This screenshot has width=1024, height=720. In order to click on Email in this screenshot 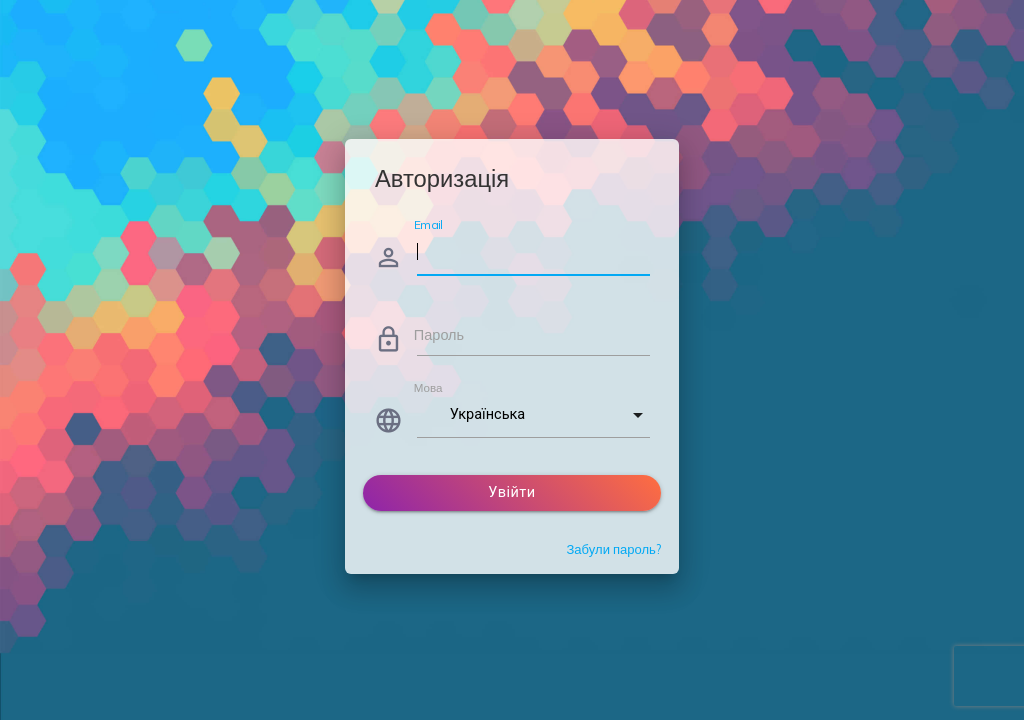, I will do `click(428, 224)`.